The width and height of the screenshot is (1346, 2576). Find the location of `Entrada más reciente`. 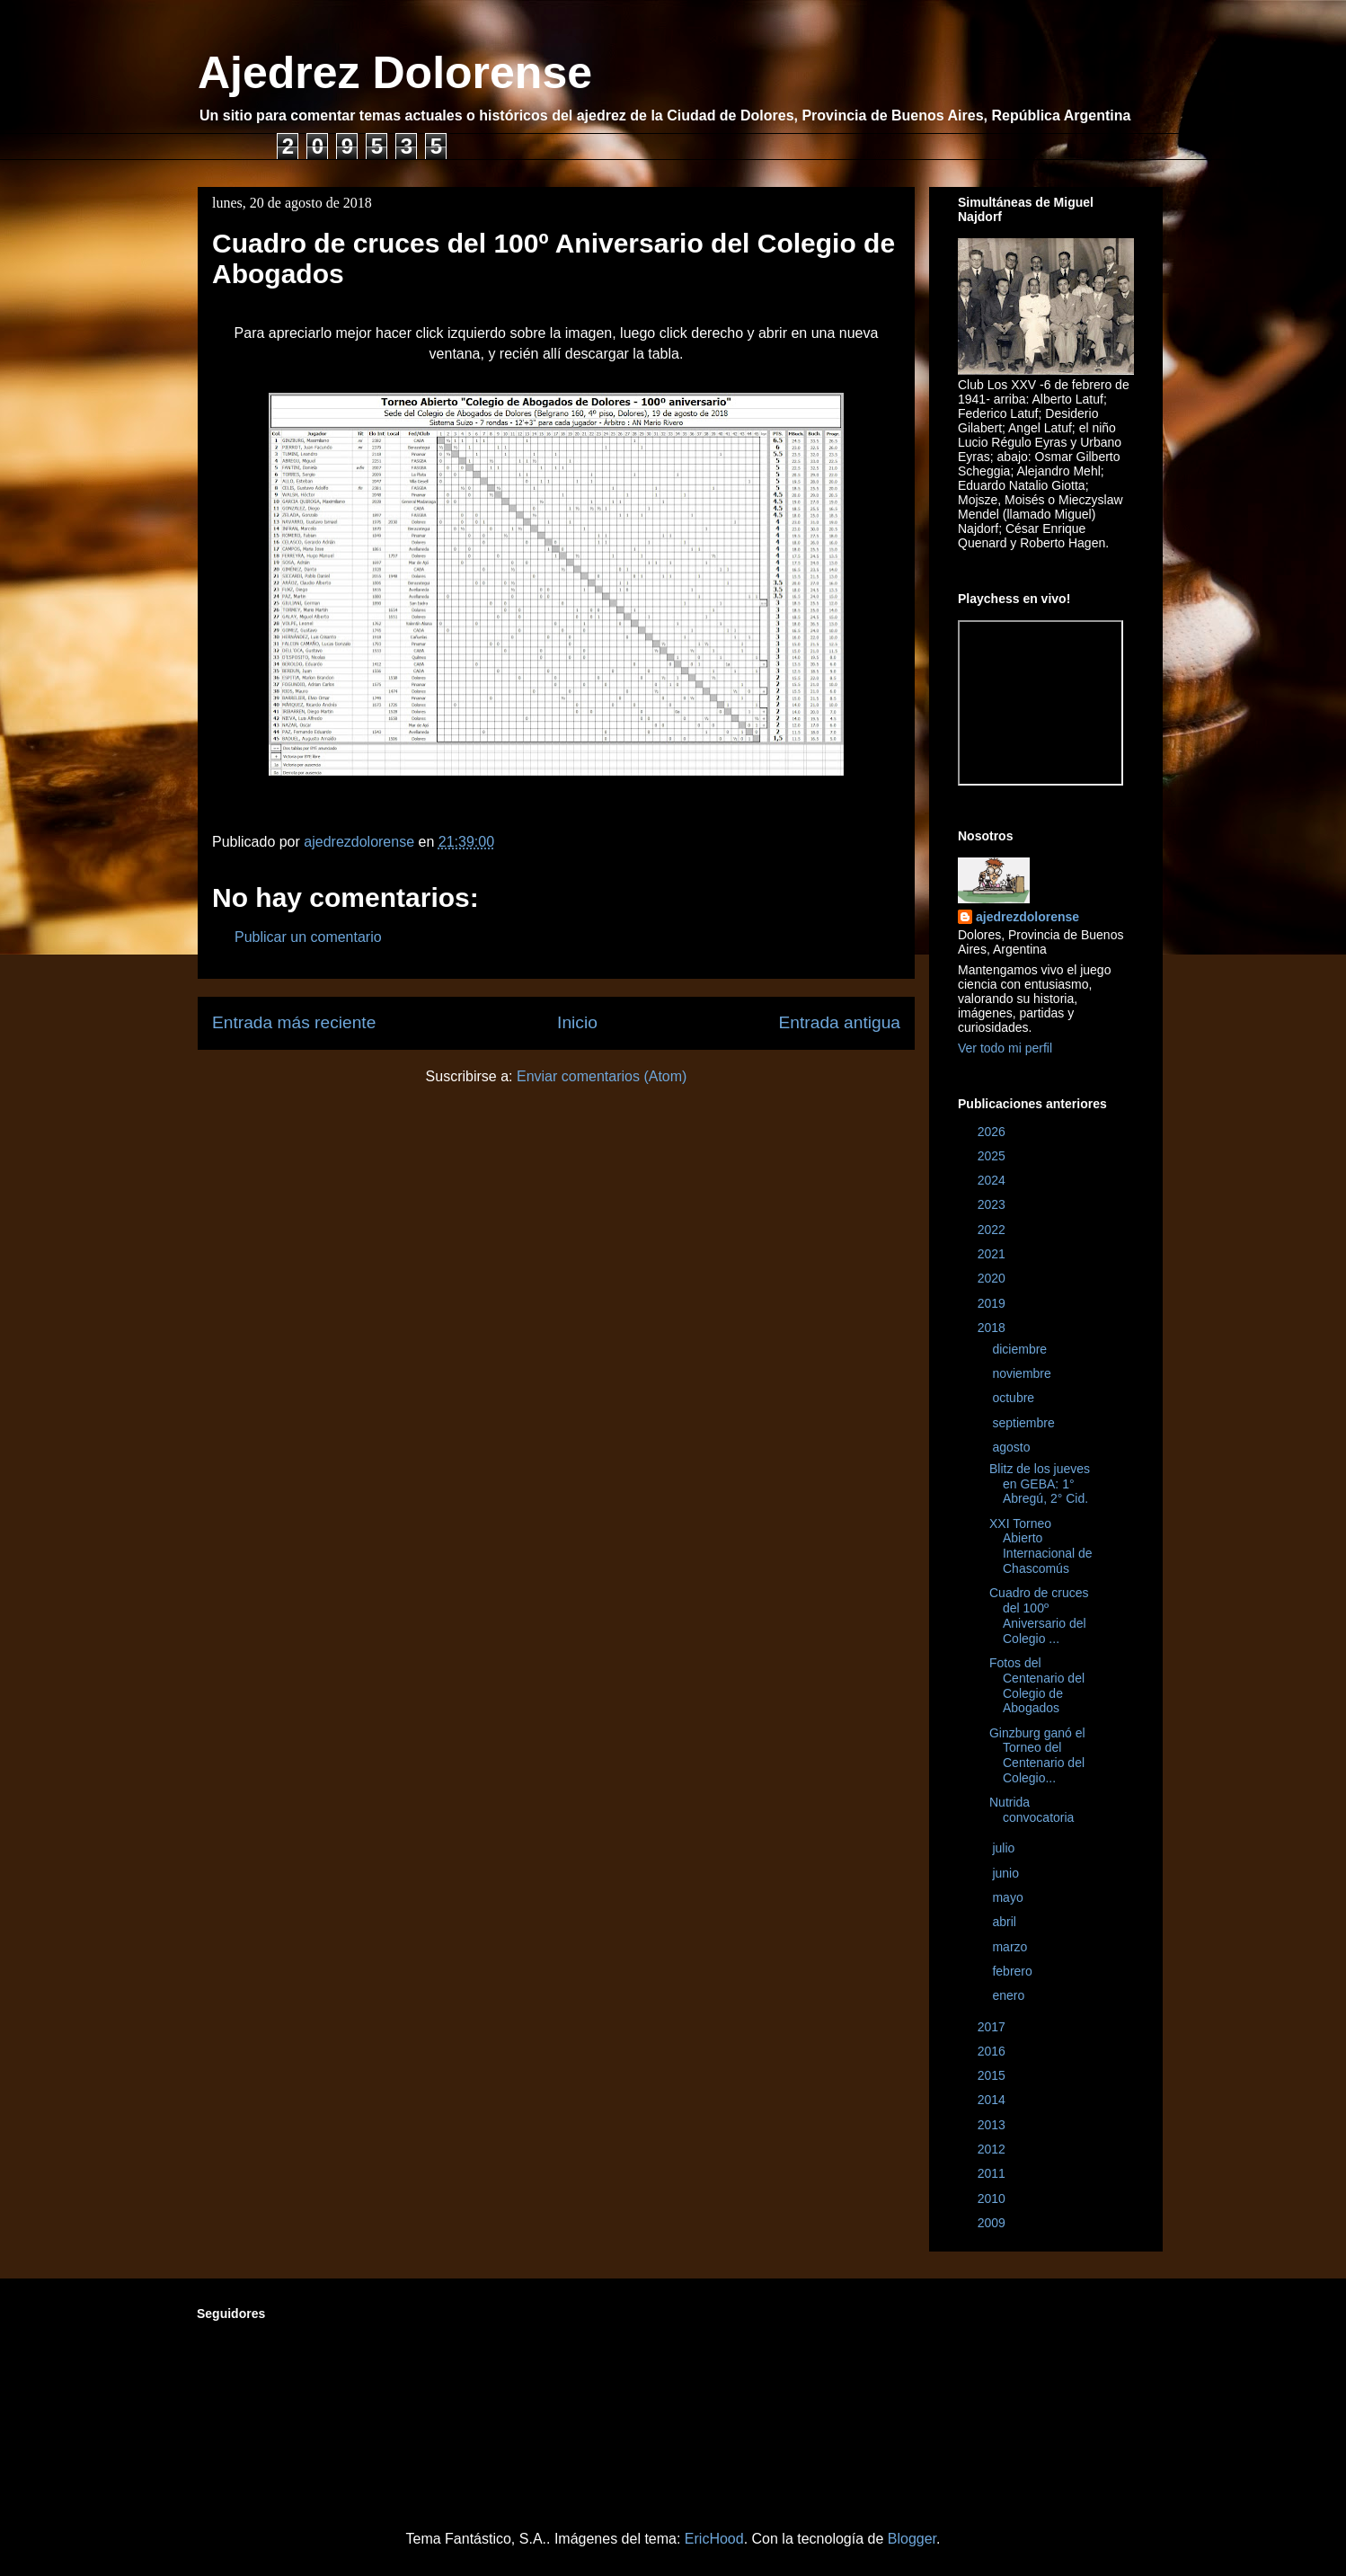

Entrada más reciente is located at coordinates (294, 1022).